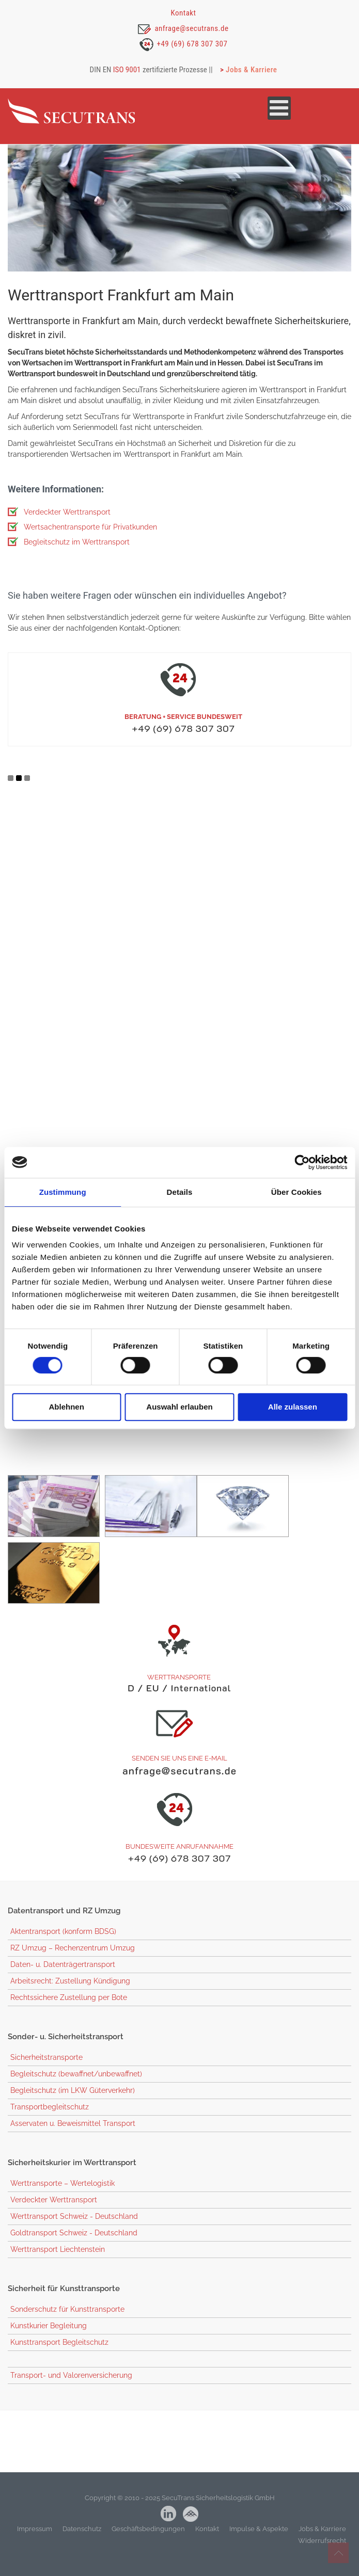  What do you see at coordinates (76, 2087) in the screenshot?
I see `Begleitschutz (bewaffnet/unbewaffnet)` at bounding box center [76, 2087].